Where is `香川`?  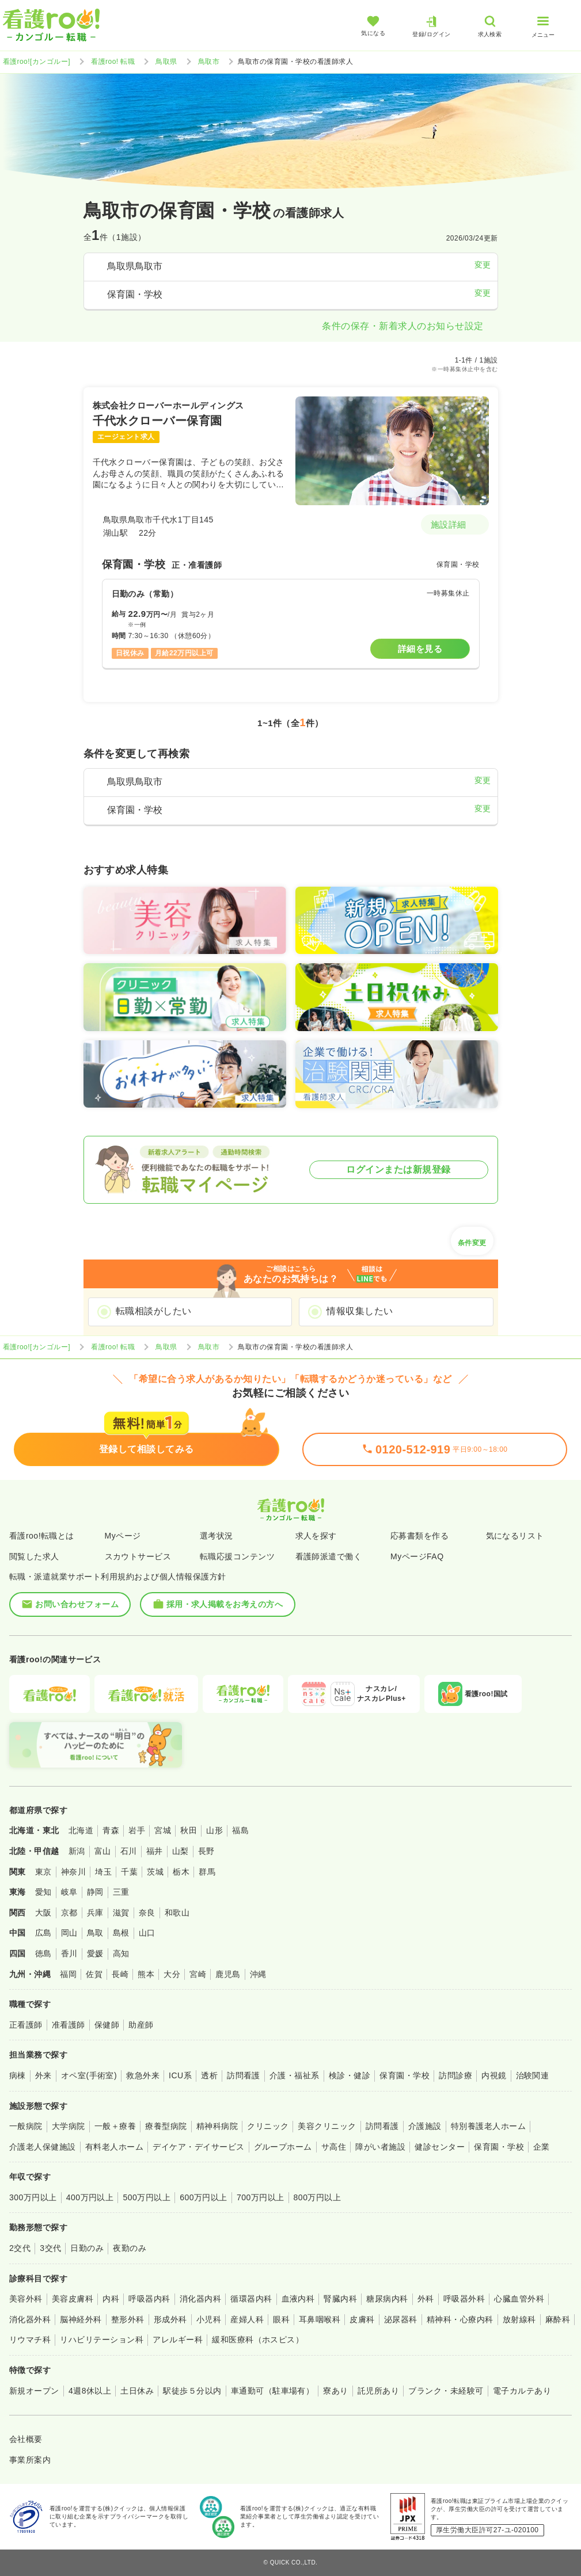 香川 is located at coordinates (69, 1953).